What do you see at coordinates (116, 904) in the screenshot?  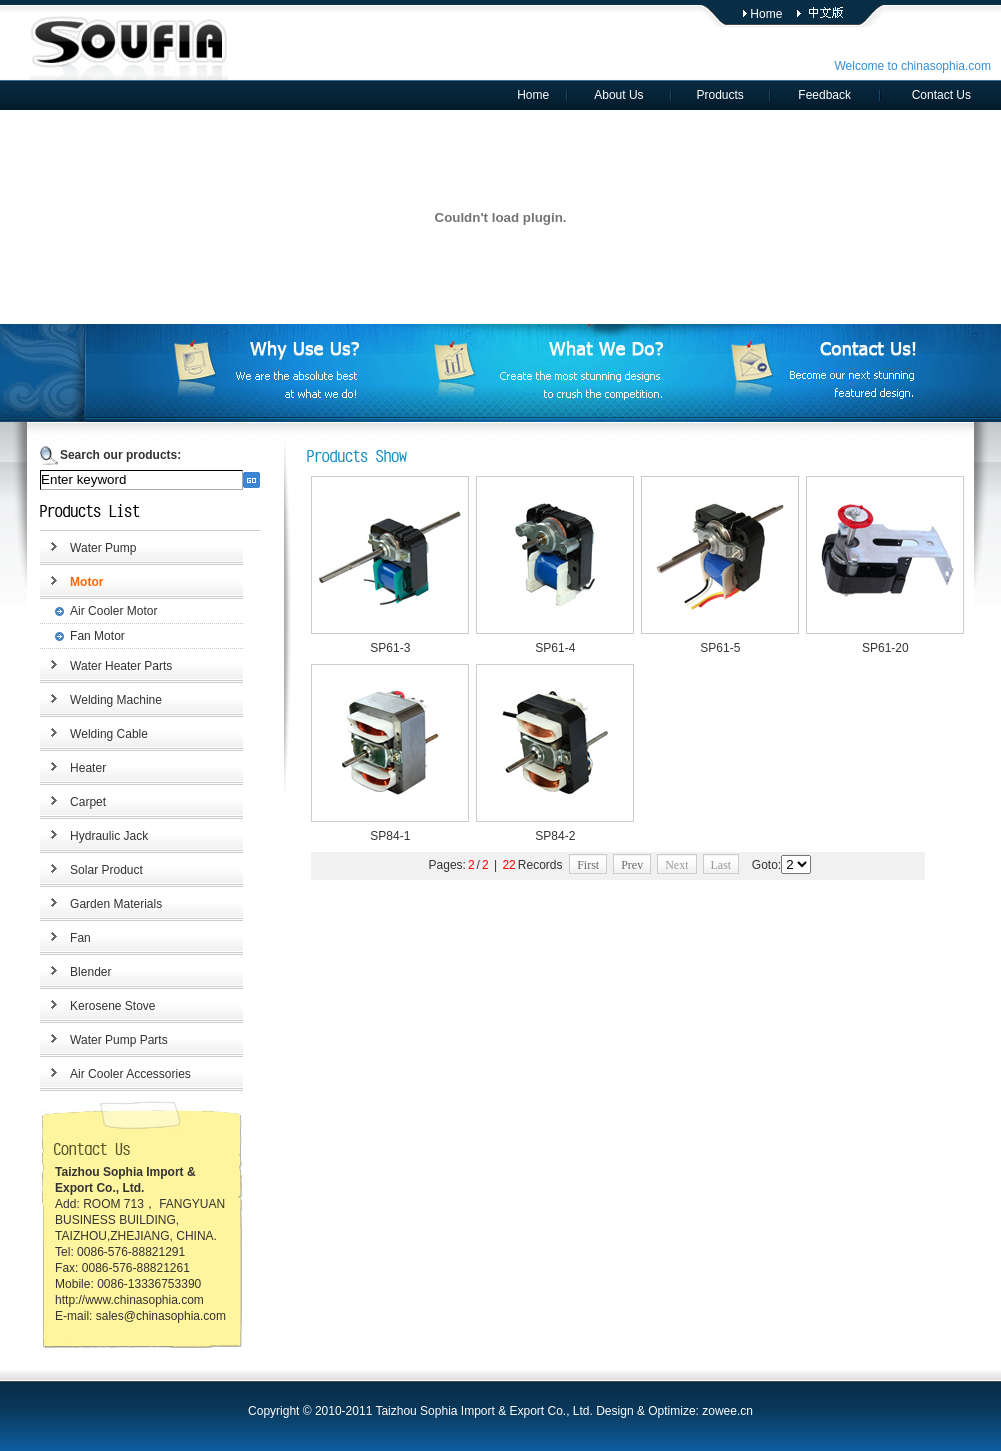 I see `Garden Materials` at bounding box center [116, 904].